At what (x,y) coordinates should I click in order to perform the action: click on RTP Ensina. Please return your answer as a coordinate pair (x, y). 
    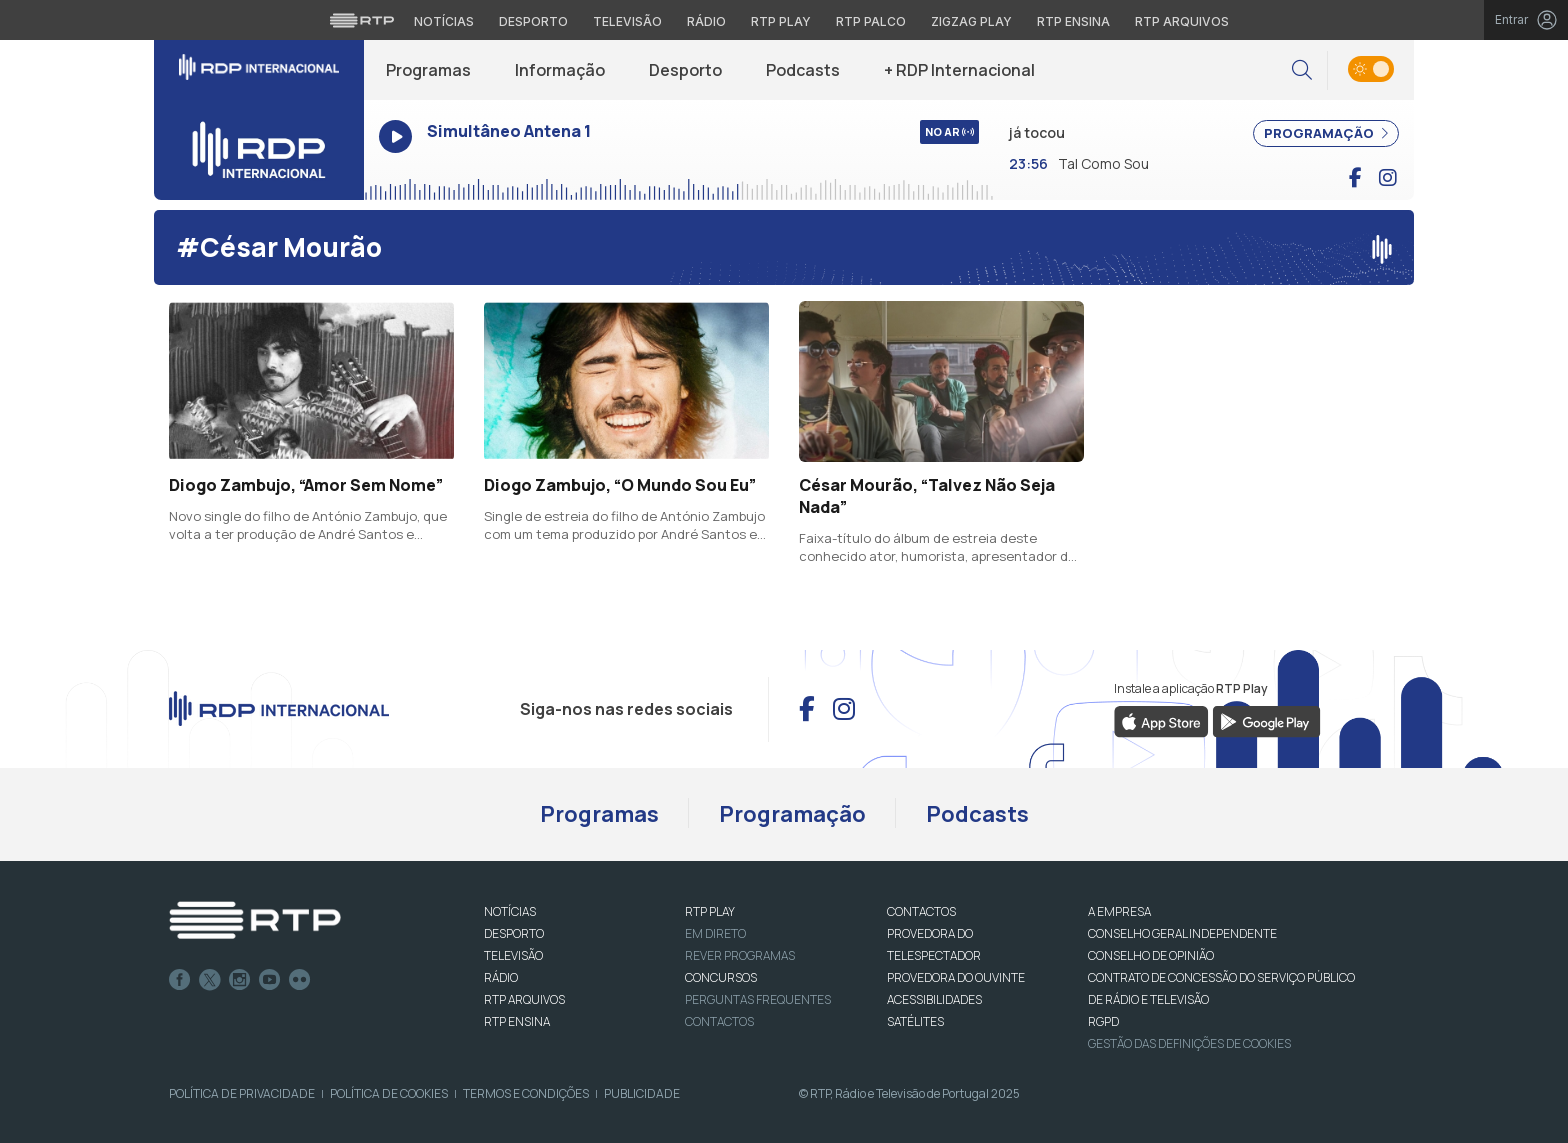
    Looking at the image, I should click on (517, 1021).